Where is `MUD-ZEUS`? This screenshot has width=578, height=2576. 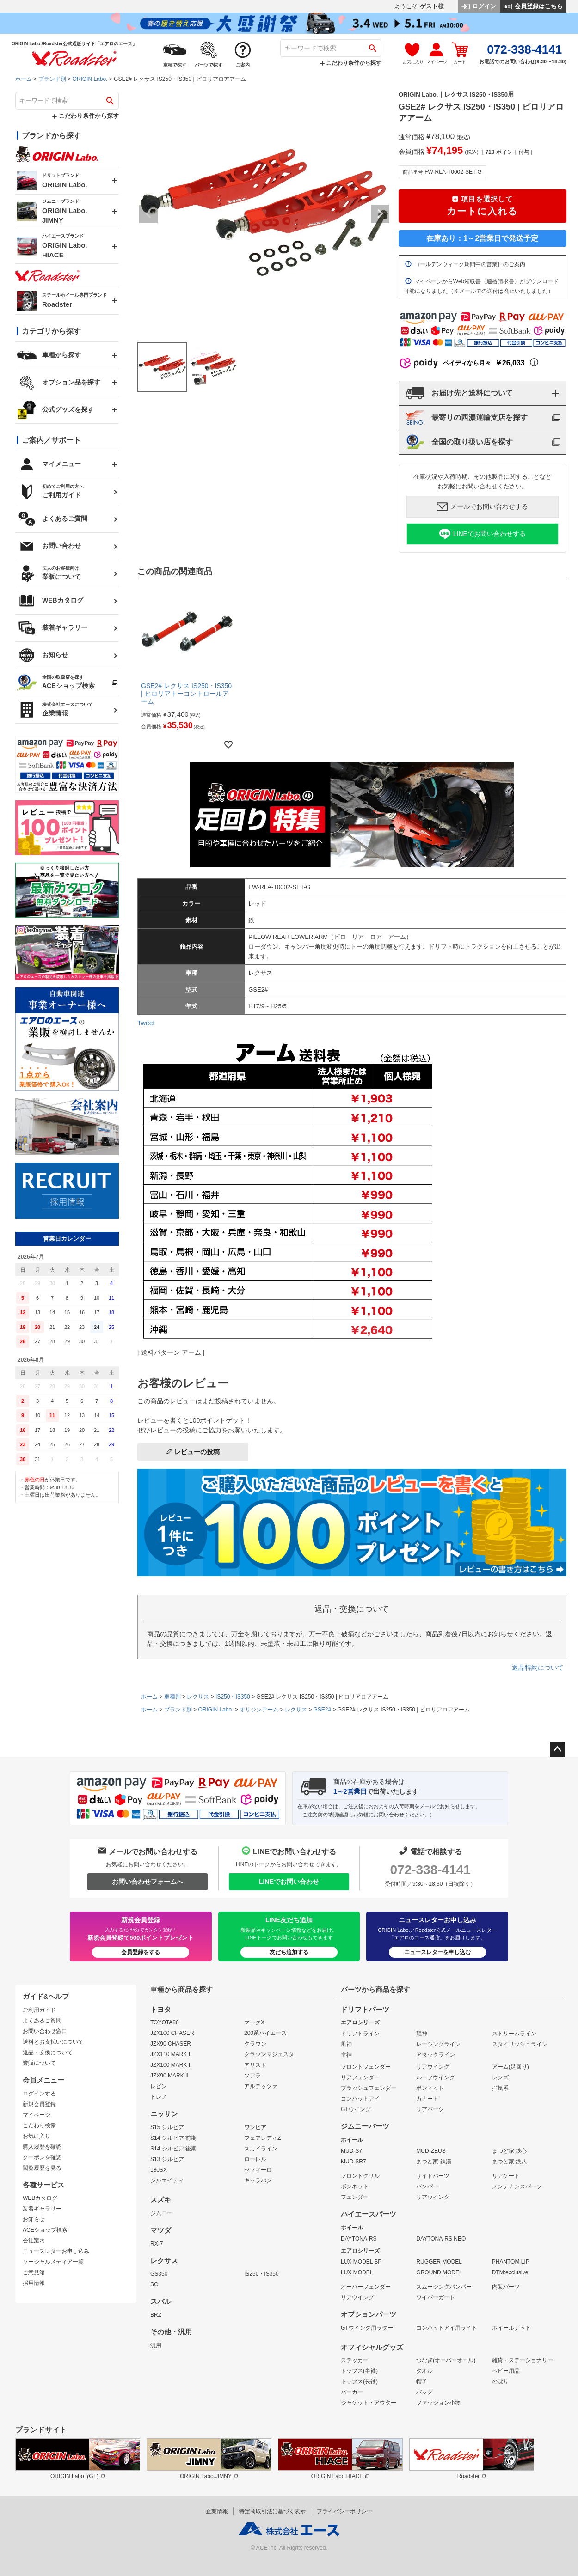
MUD-ZEUS is located at coordinates (430, 2151).